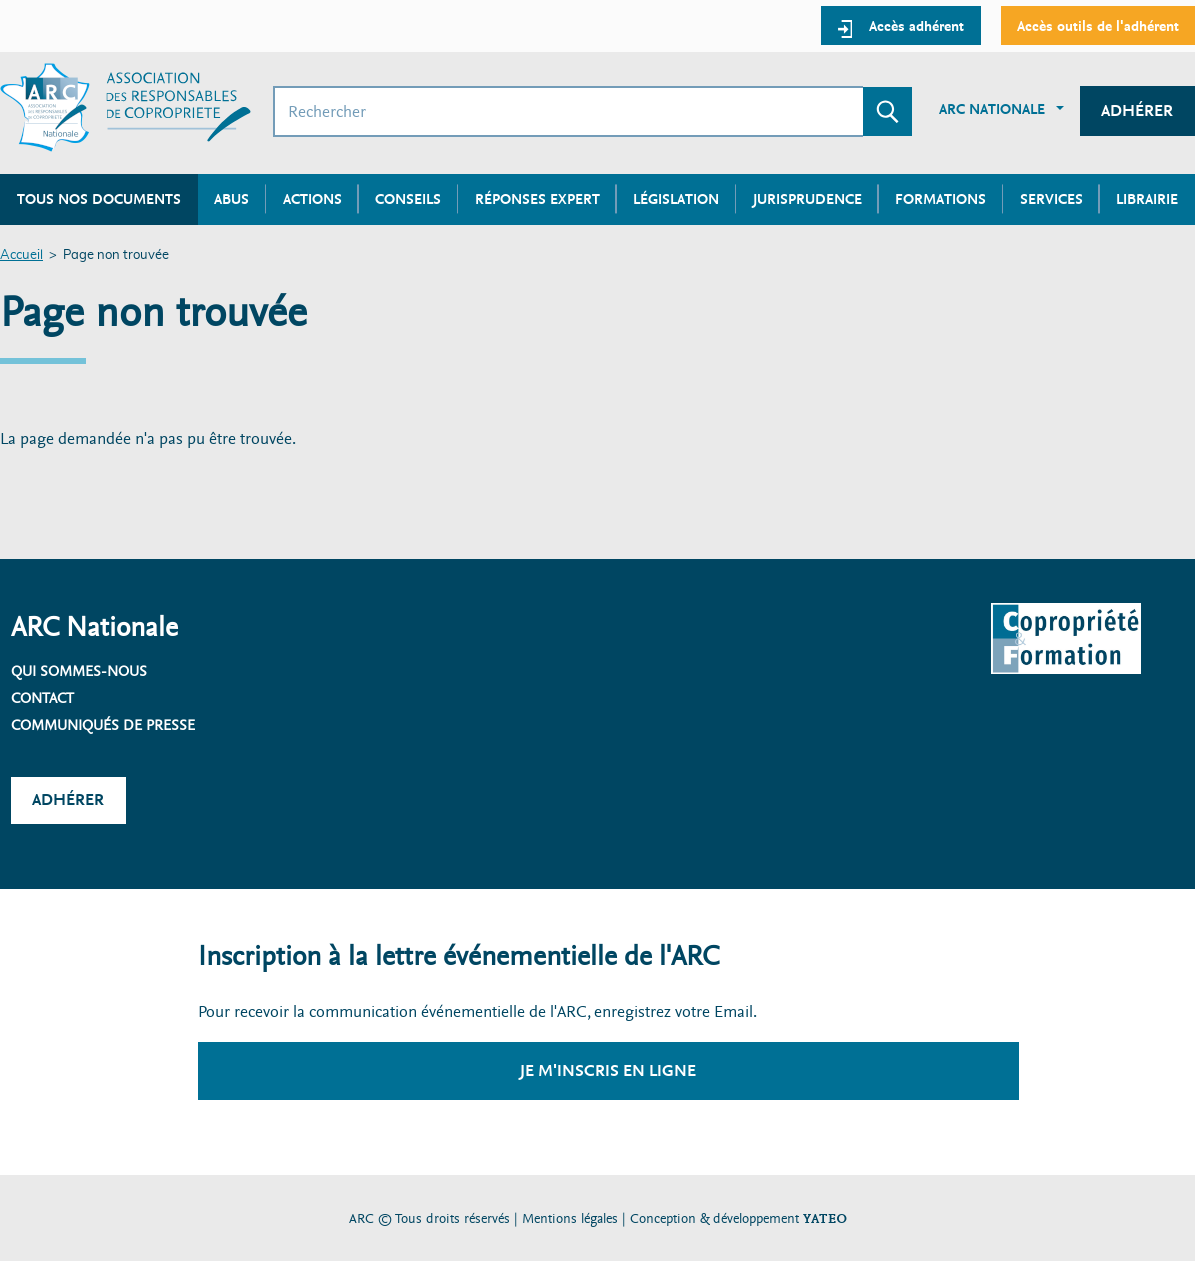  What do you see at coordinates (312, 199) in the screenshot?
I see `Actions` at bounding box center [312, 199].